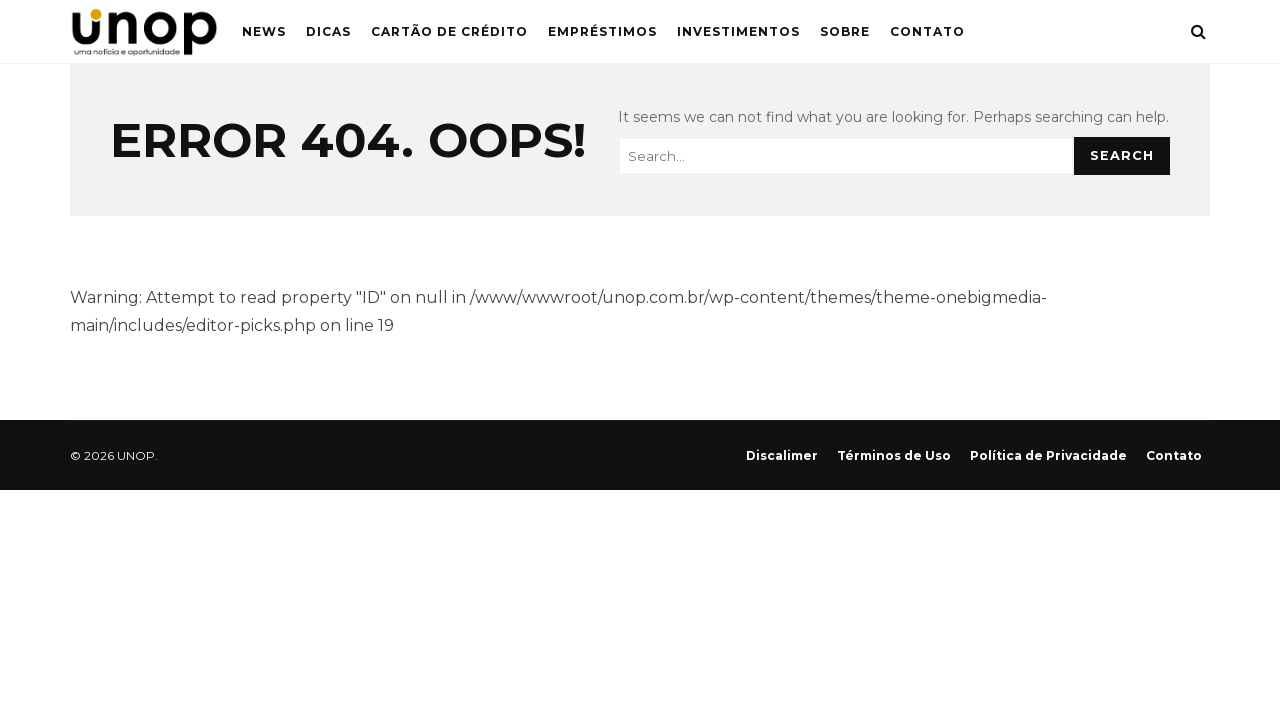 This screenshot has width=1280, height=720. I want to click on Discalimer, so click(782, 455).